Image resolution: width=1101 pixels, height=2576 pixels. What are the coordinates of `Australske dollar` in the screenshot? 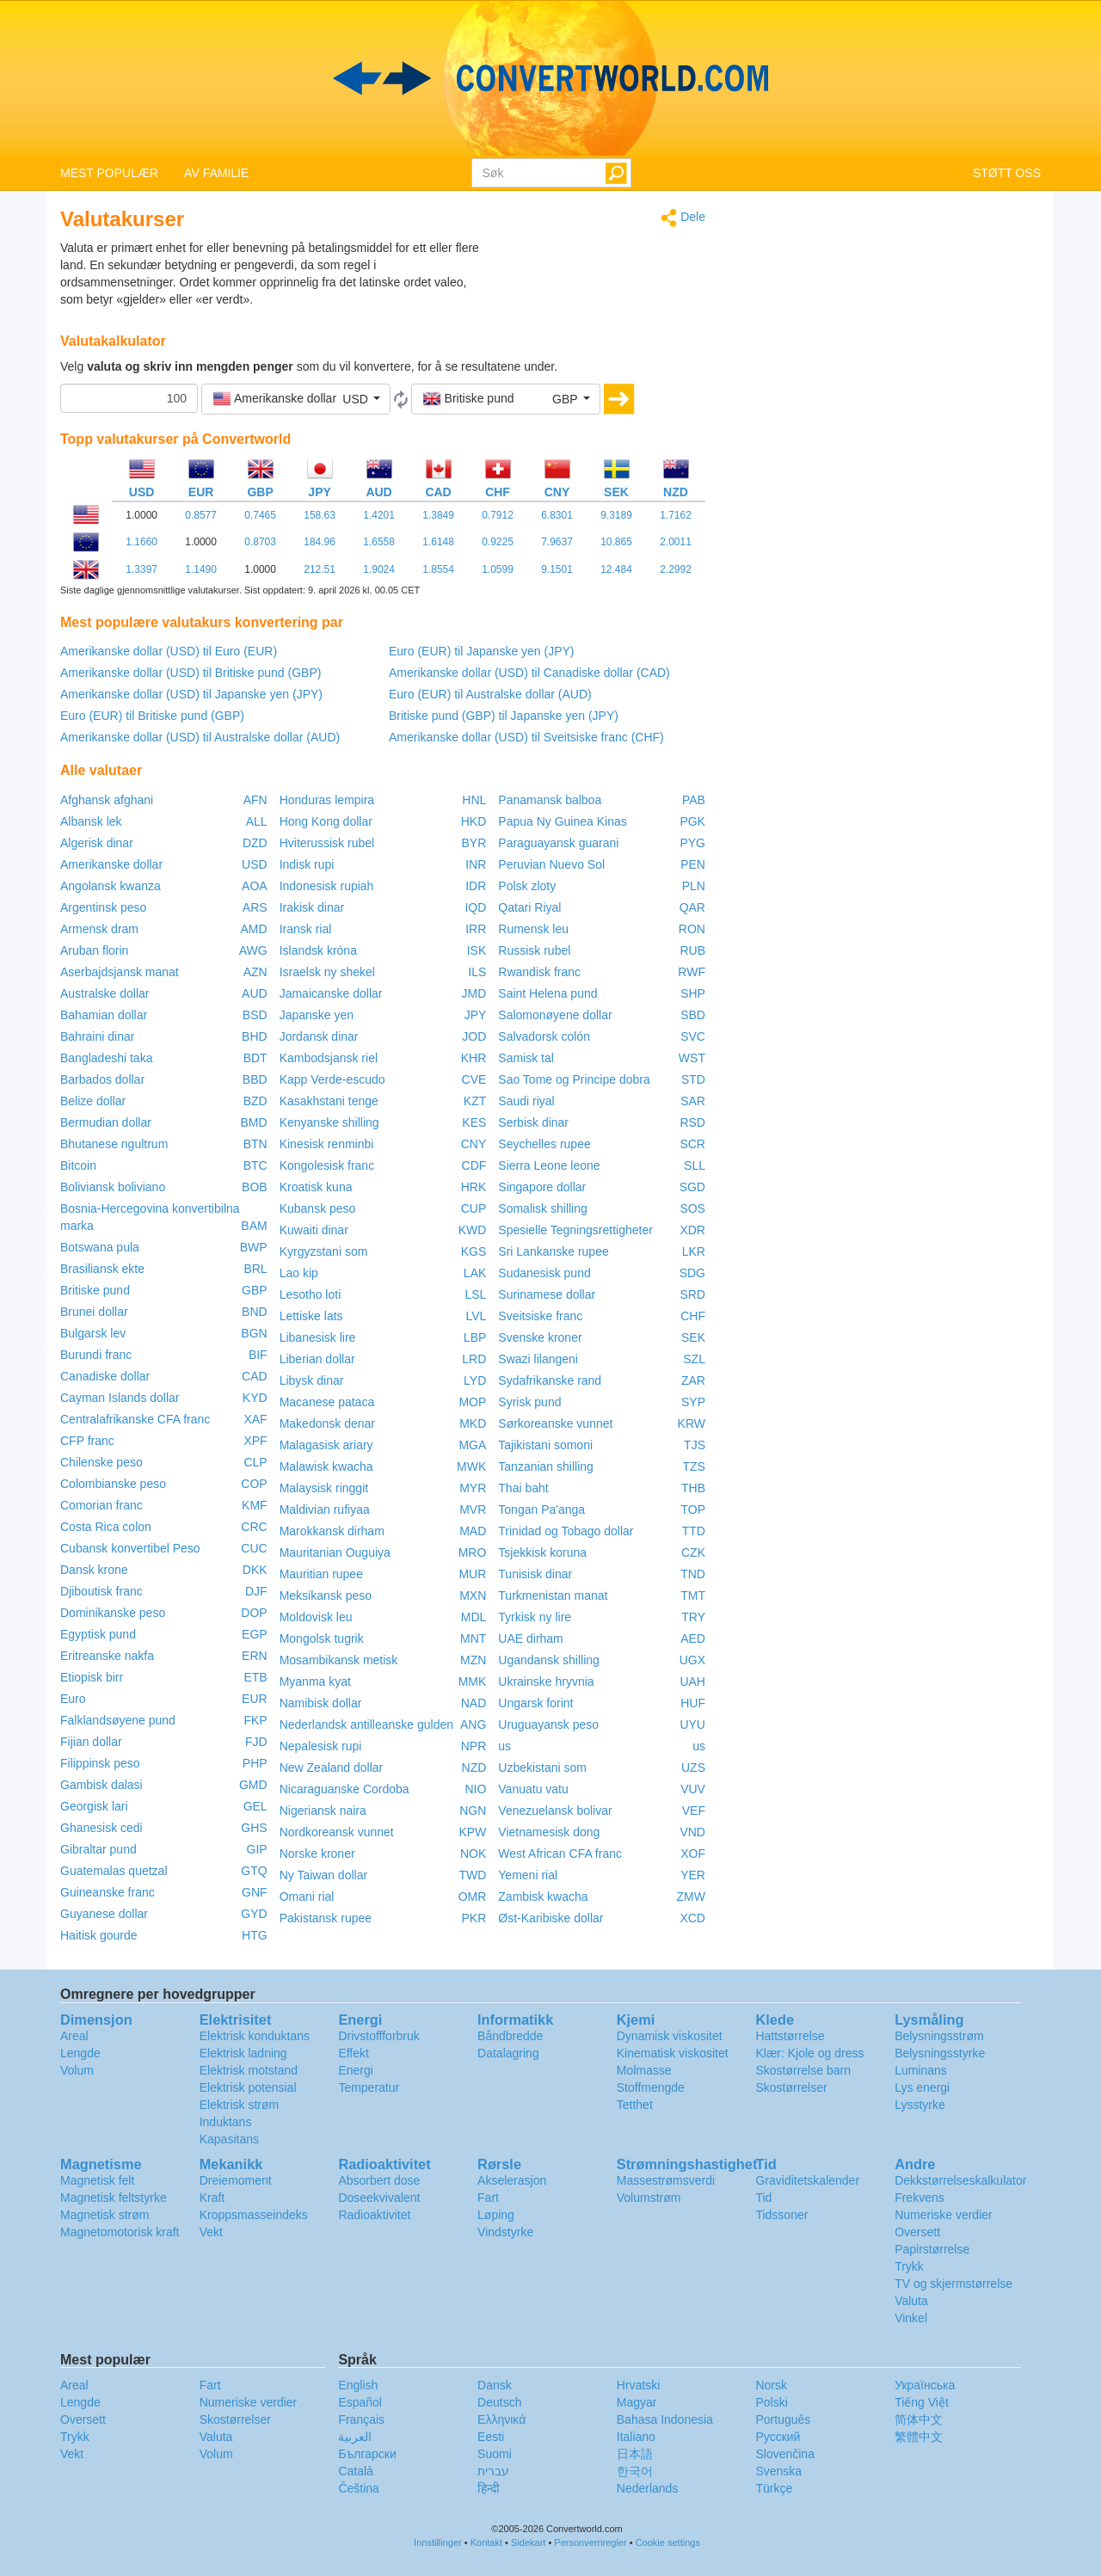 It's located at (105, 993).